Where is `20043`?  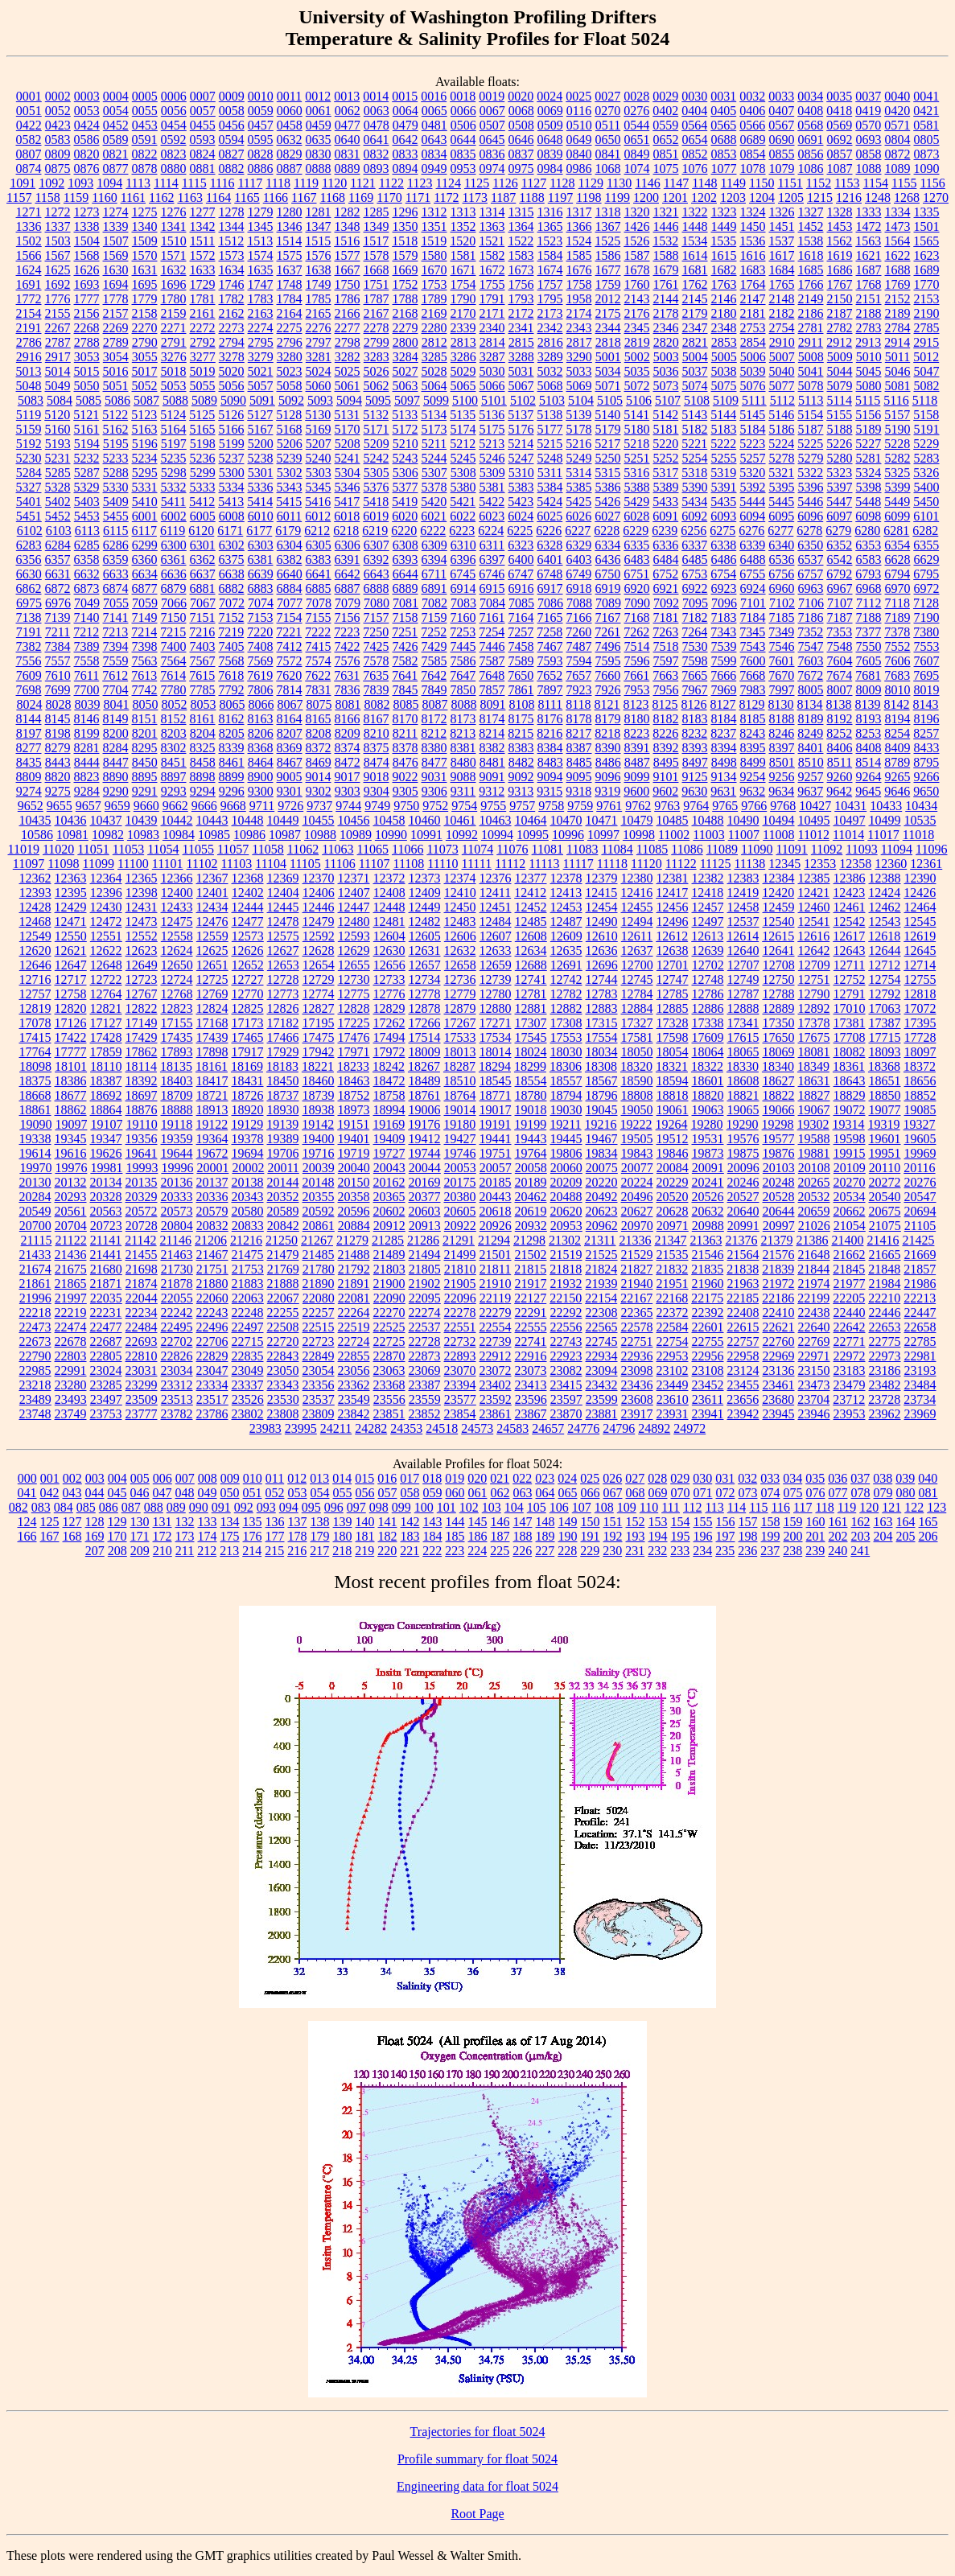
20043 is located at coordinates (389, 1168).